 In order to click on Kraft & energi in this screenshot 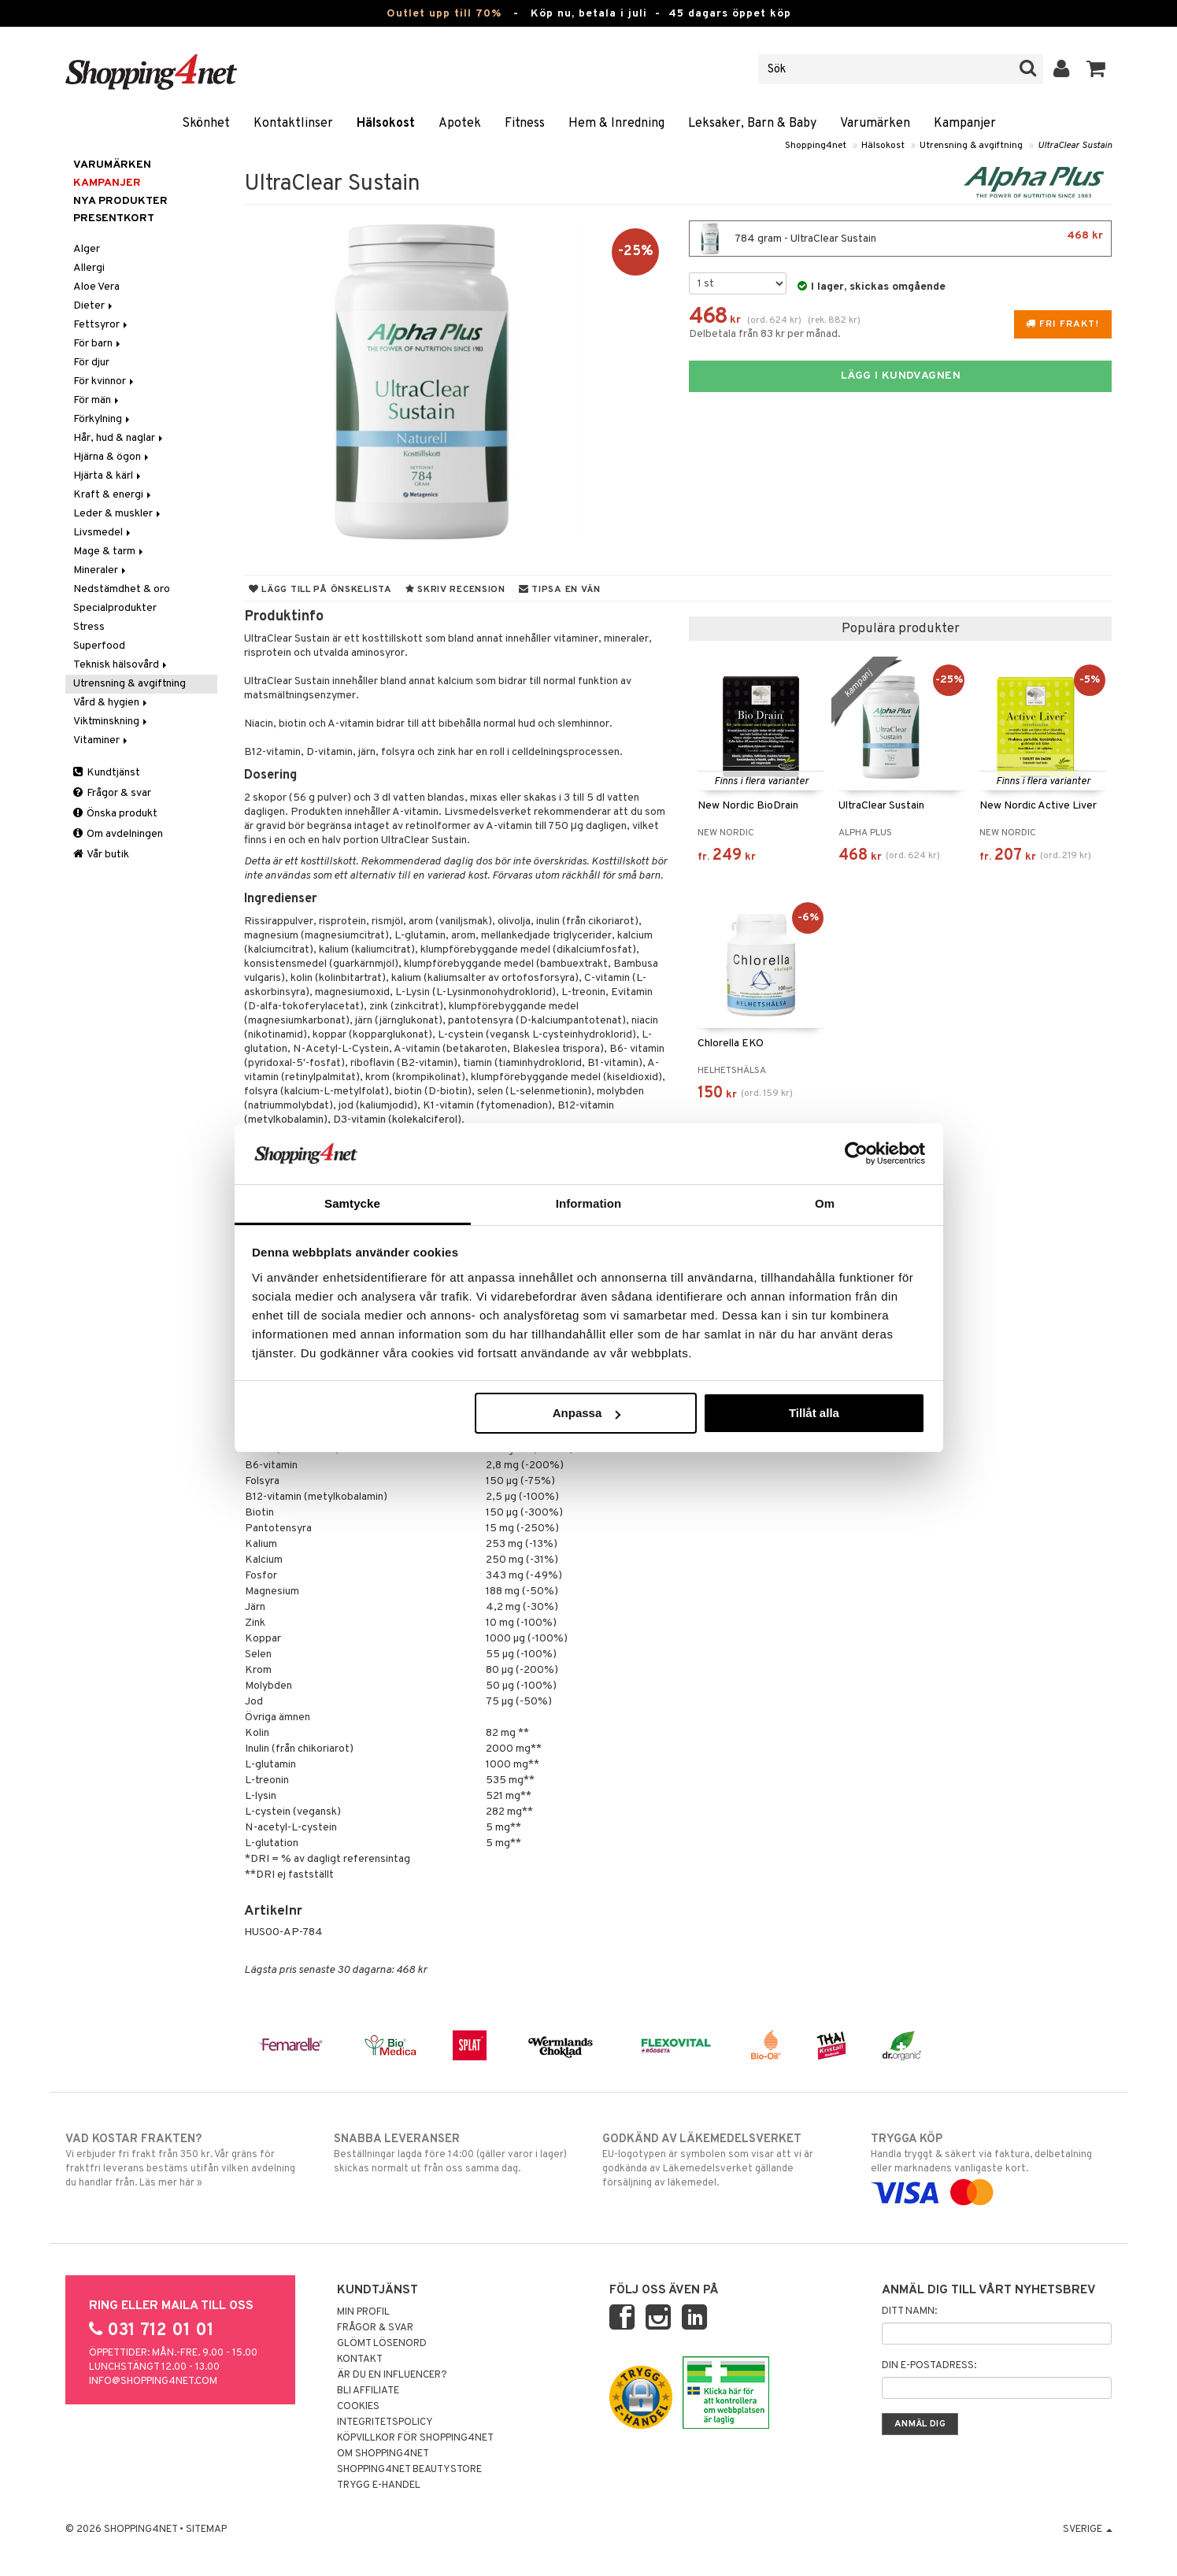, I will do `click(113, 495)`.